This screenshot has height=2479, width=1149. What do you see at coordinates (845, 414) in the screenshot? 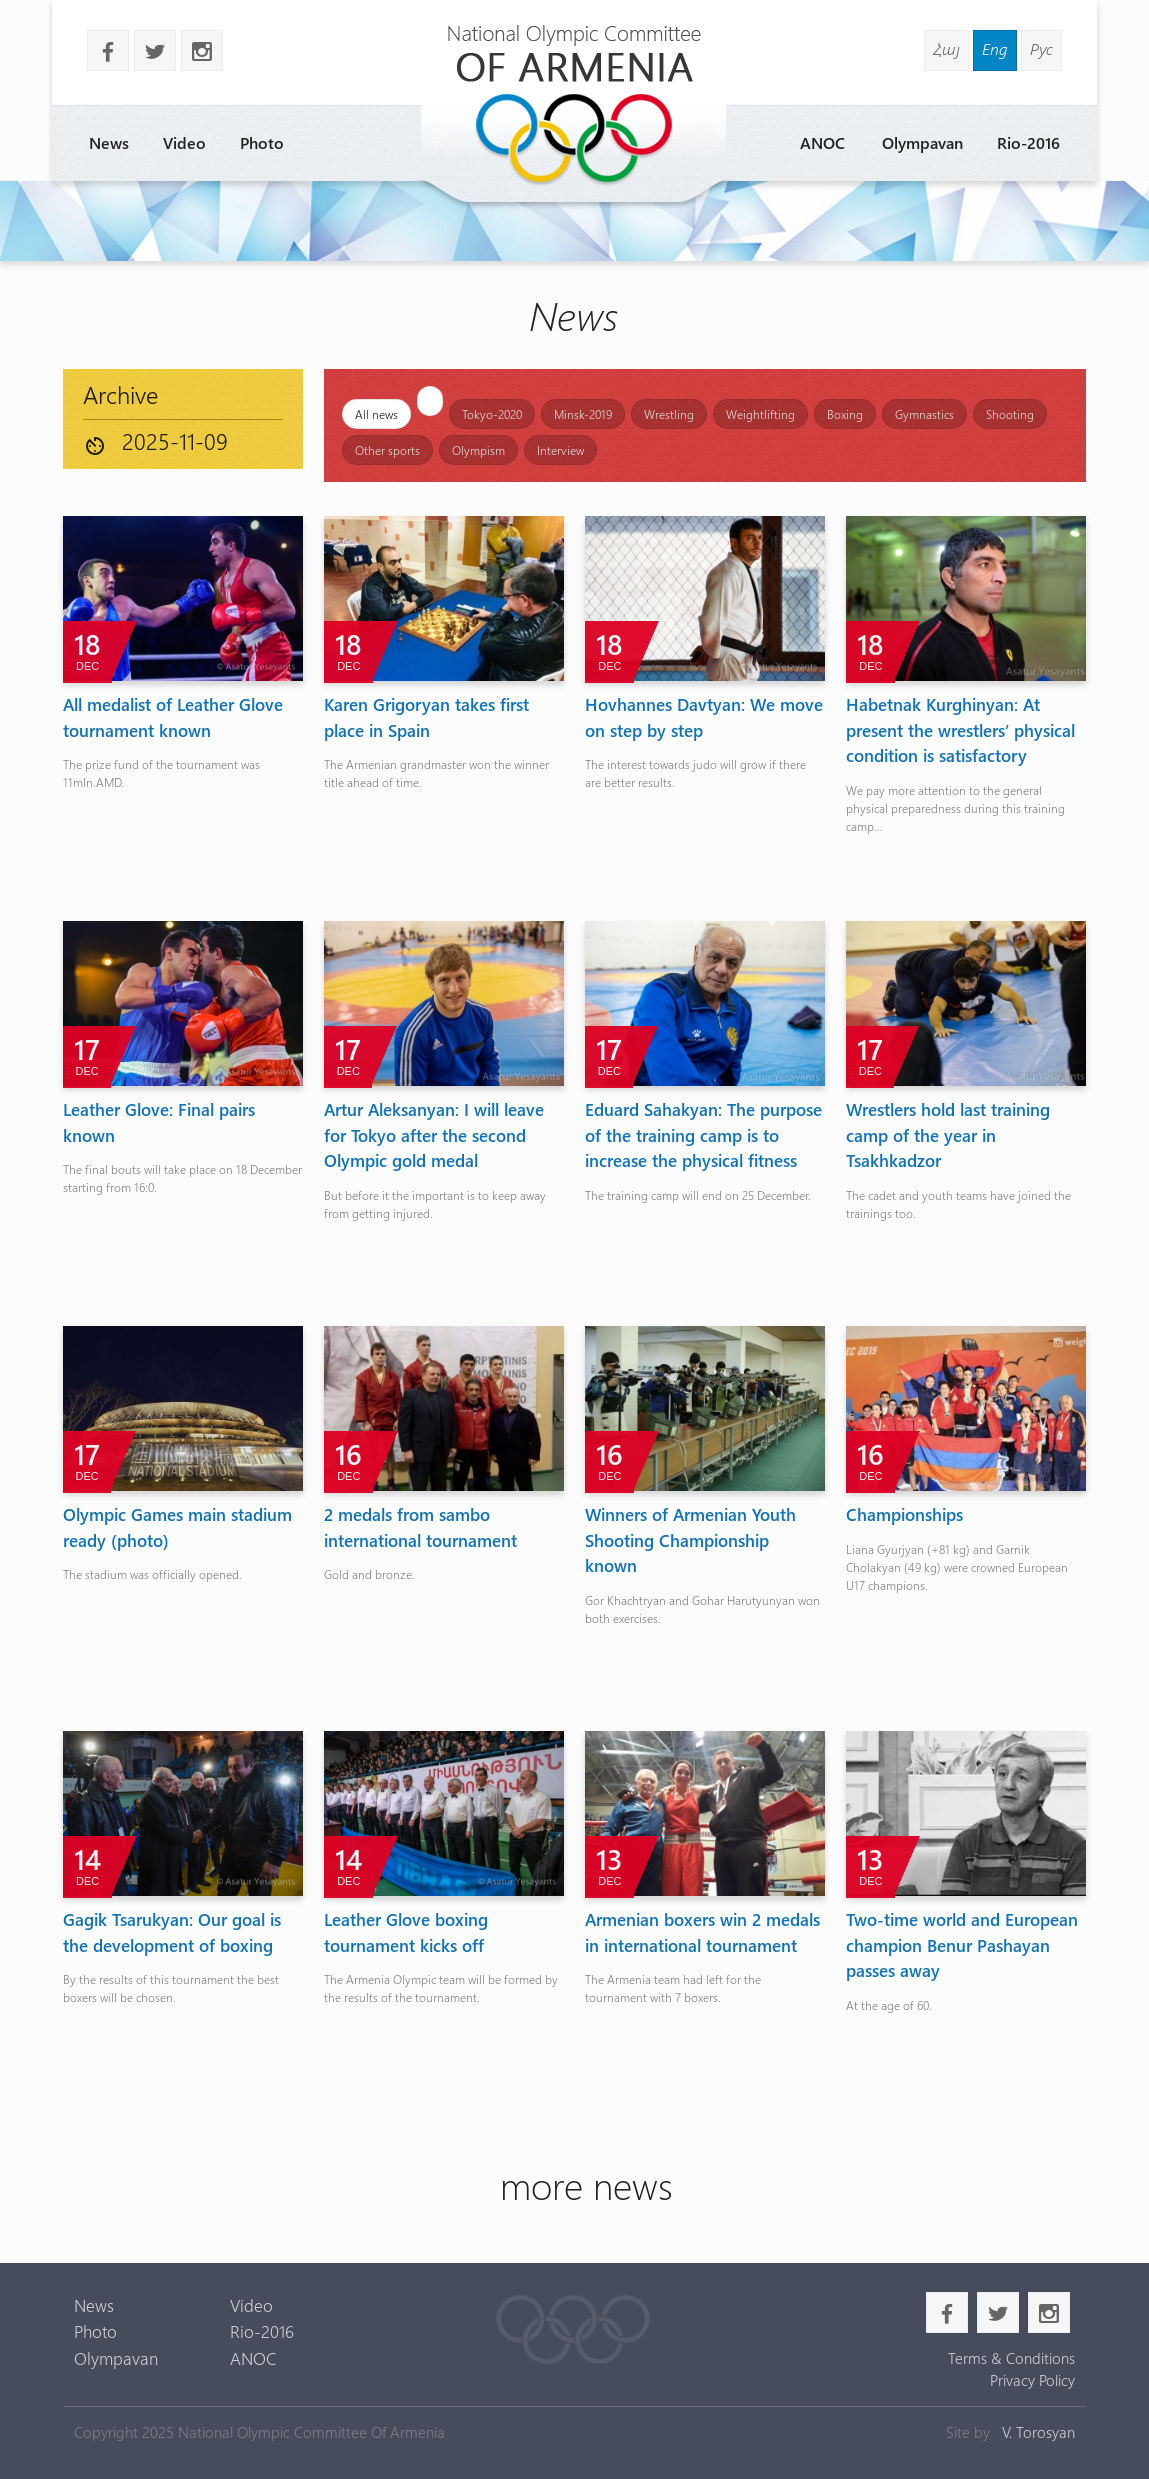
I see `Boxing` at bounding box center [845, 414].